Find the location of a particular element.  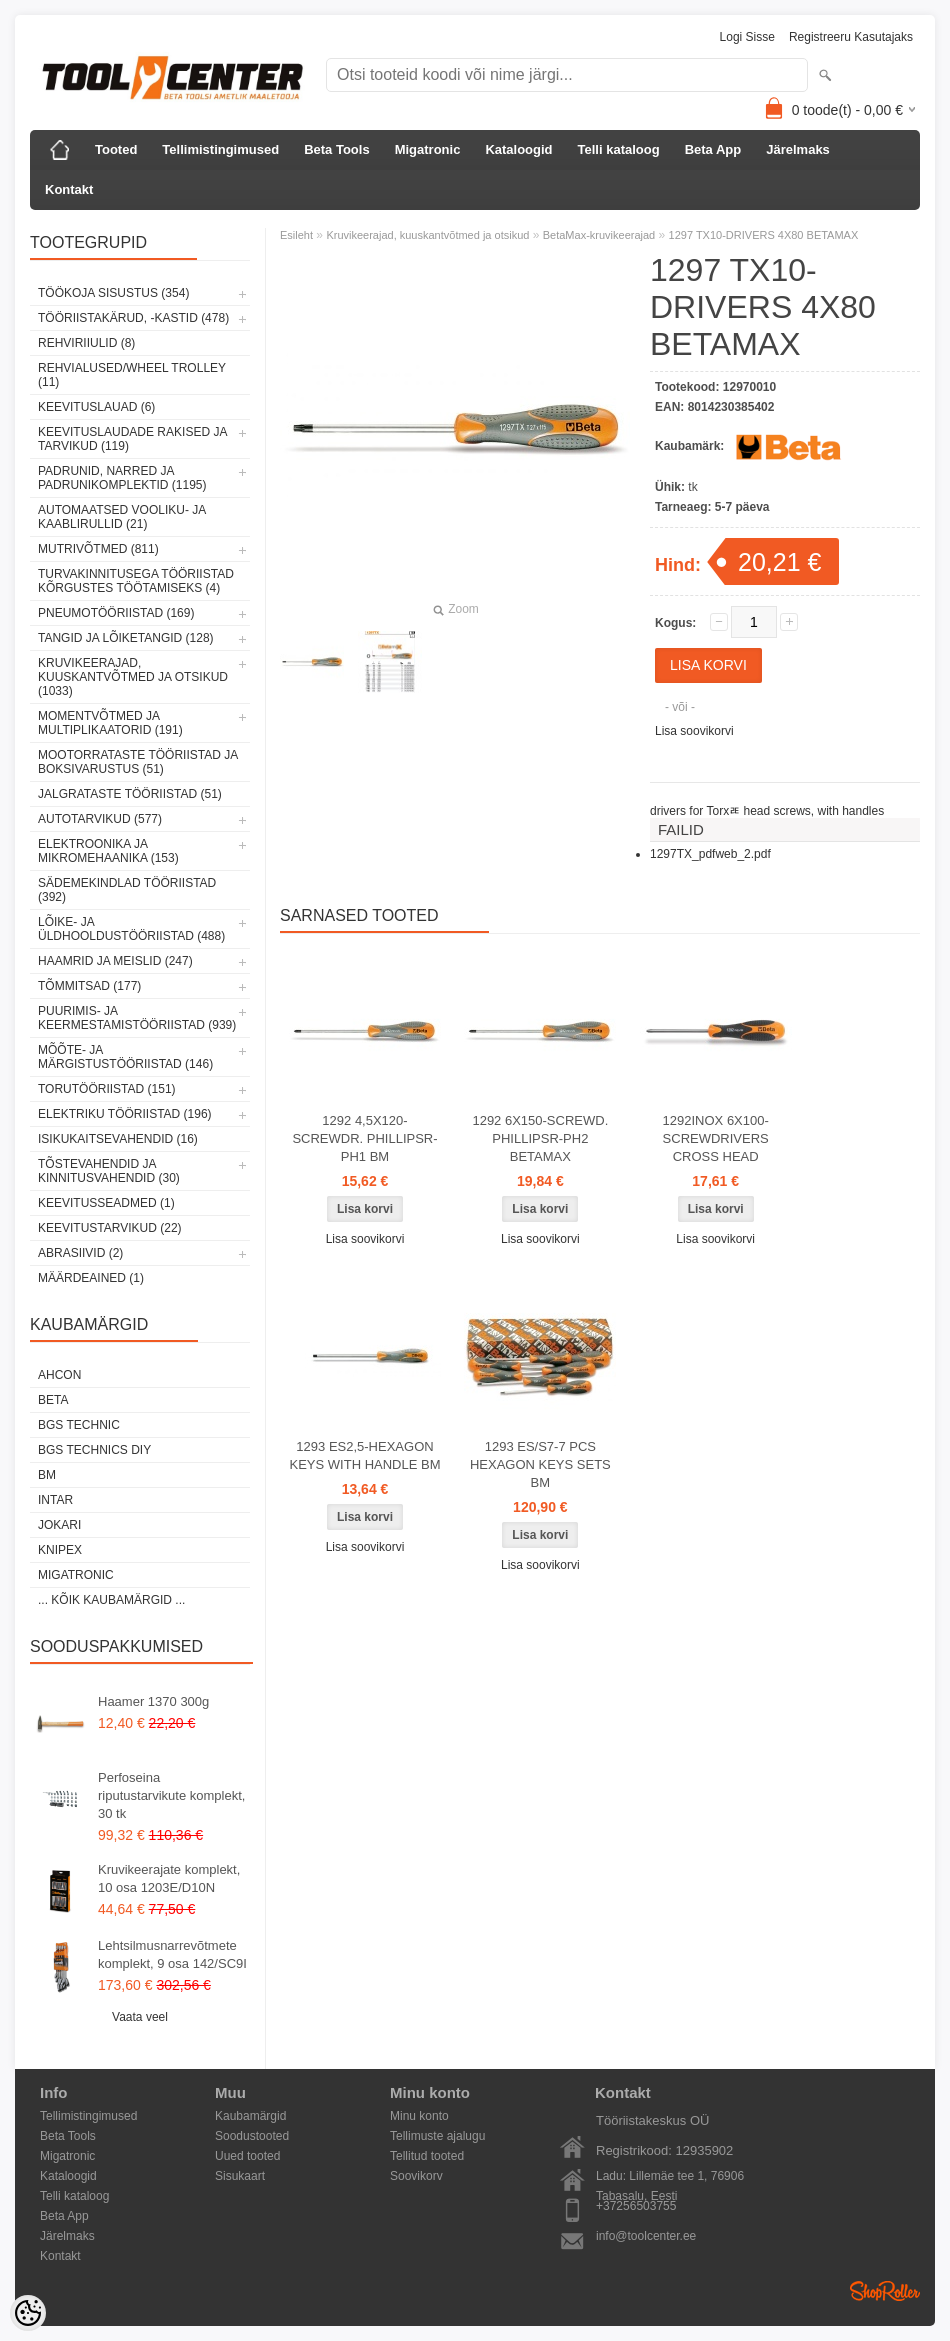

Kruvikeerajate komplekt, 10 osa 1203E/D10N is located at coordinates (169, 1878).